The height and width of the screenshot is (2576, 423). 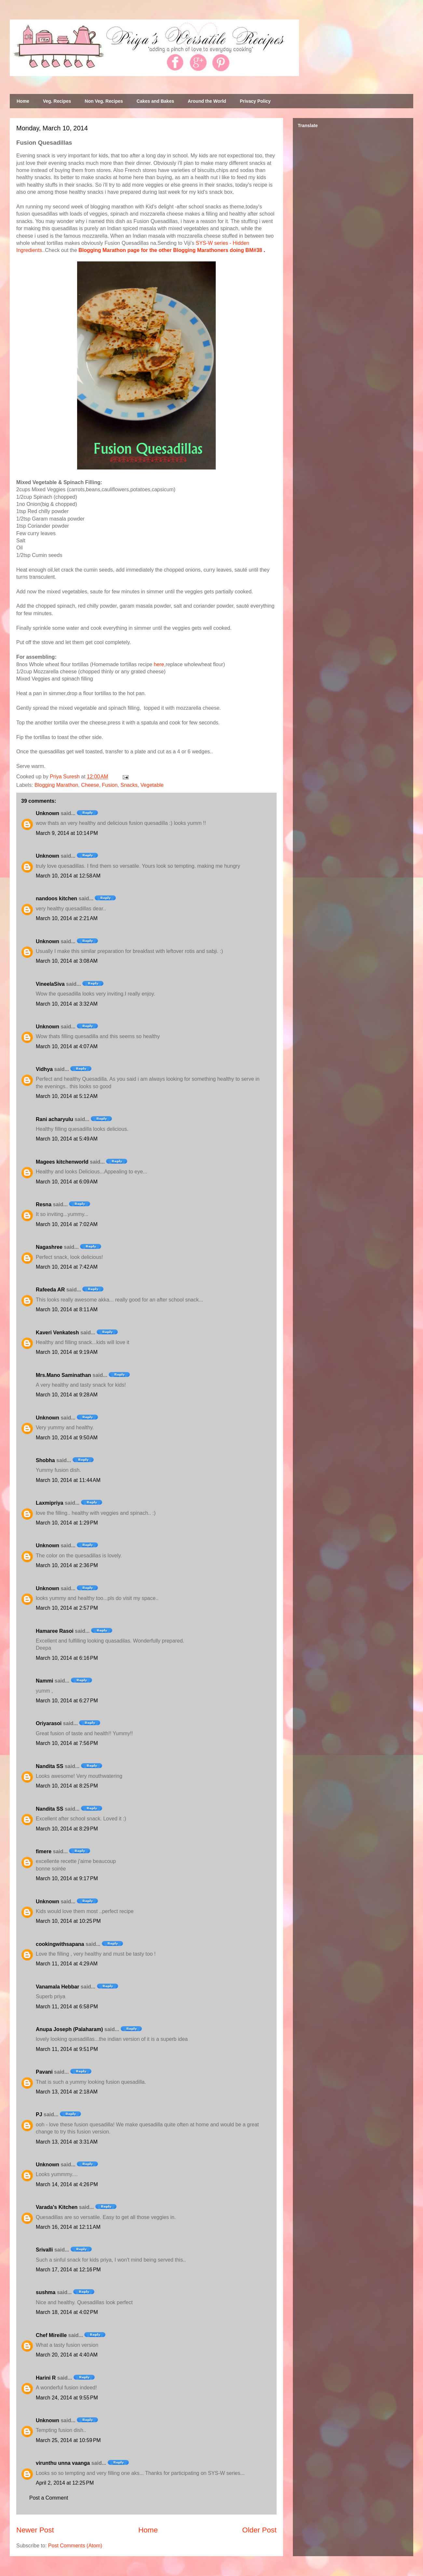 I want to click on March 10, 2014 at 7:42 AM, so click(x=67, y=1267).